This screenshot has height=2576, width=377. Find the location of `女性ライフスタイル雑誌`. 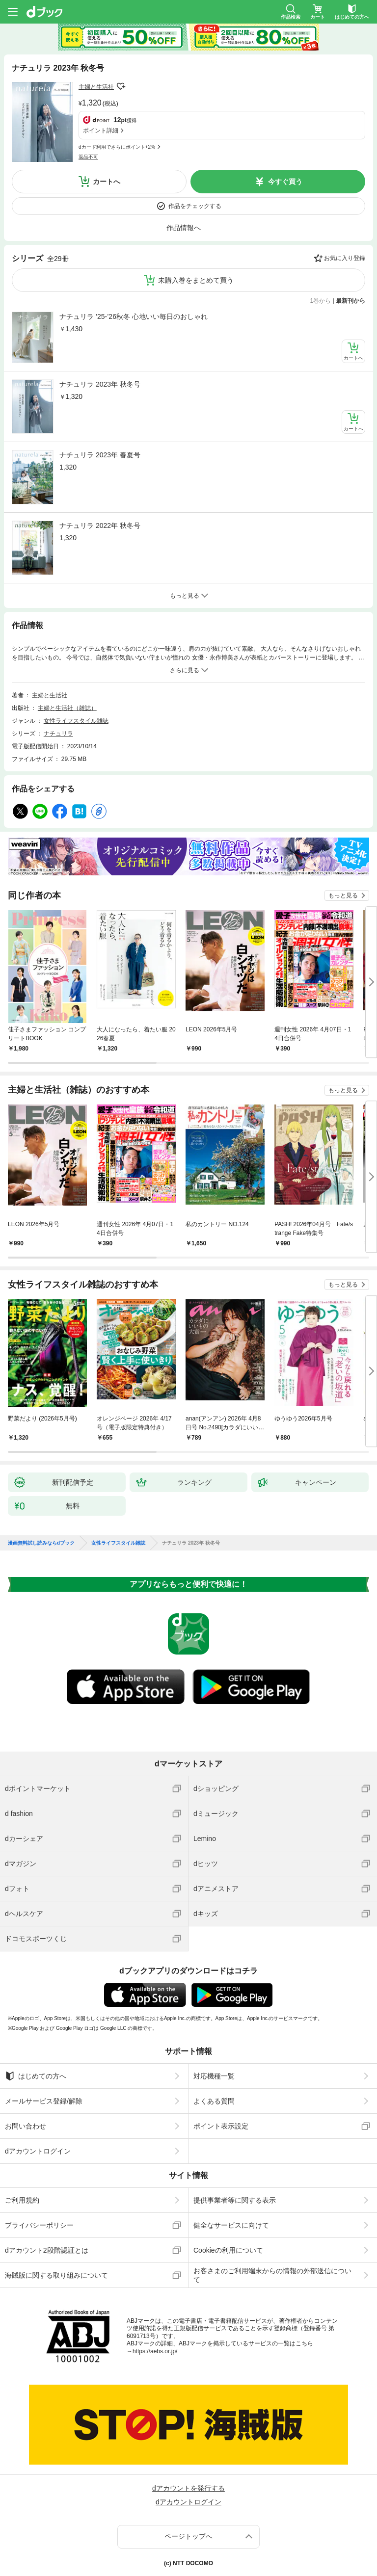

女性ライフスタイル雑誌 is located at coordinates (76, 679).